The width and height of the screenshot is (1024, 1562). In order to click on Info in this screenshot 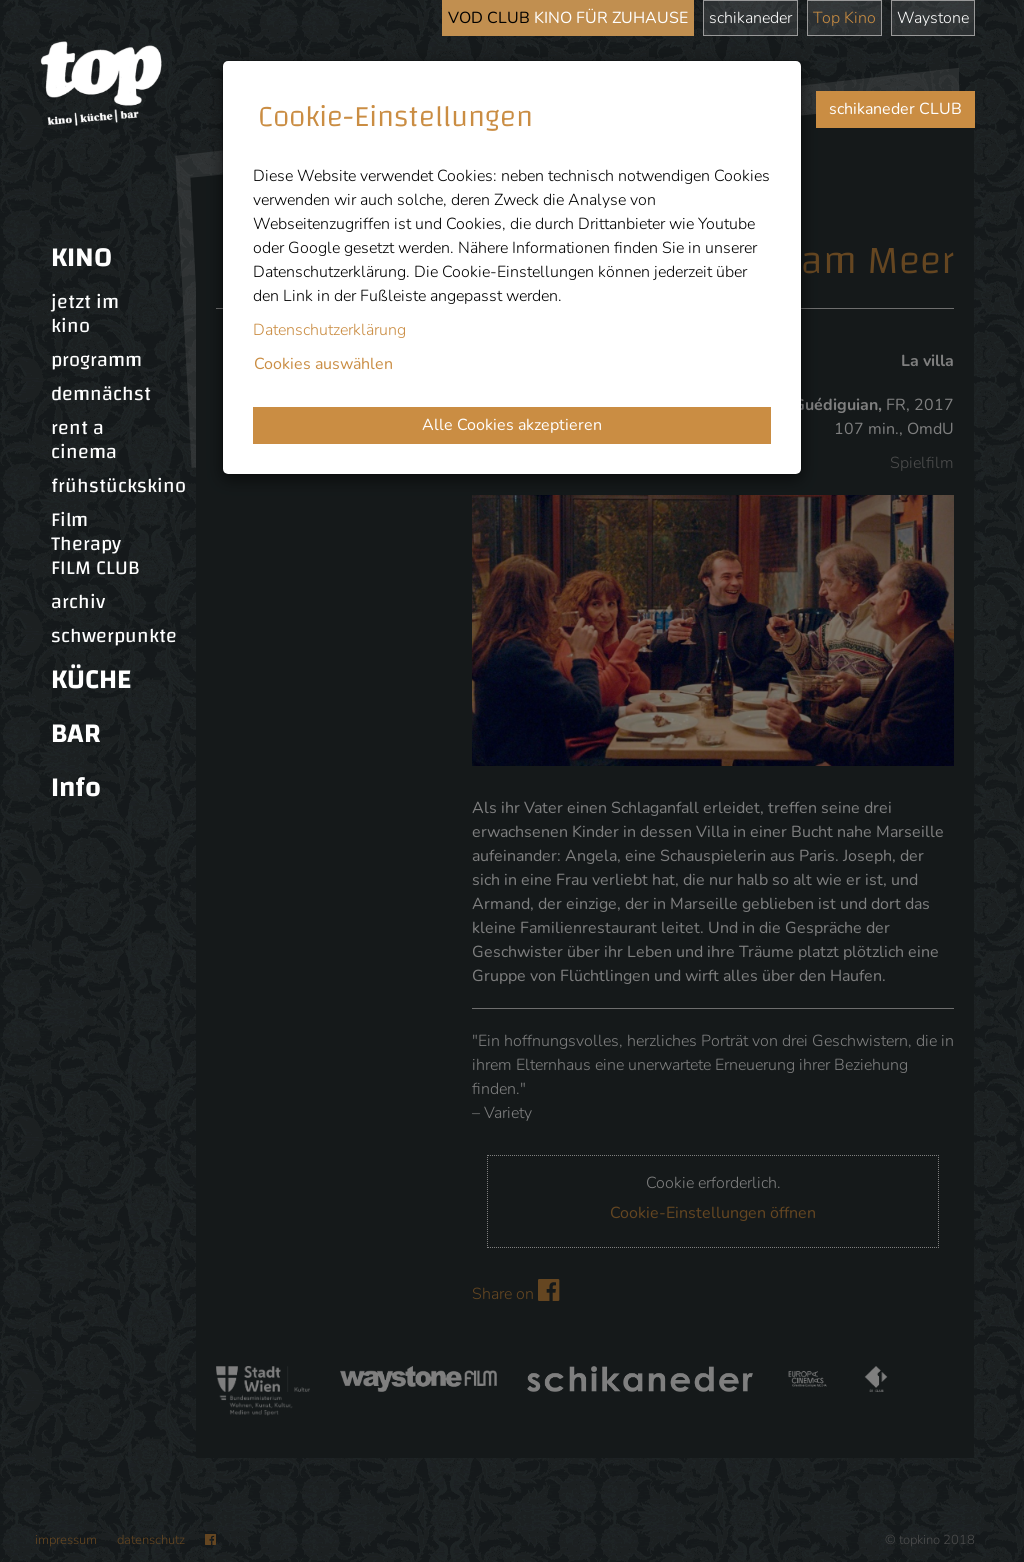, I will do `click(76, 787)`.